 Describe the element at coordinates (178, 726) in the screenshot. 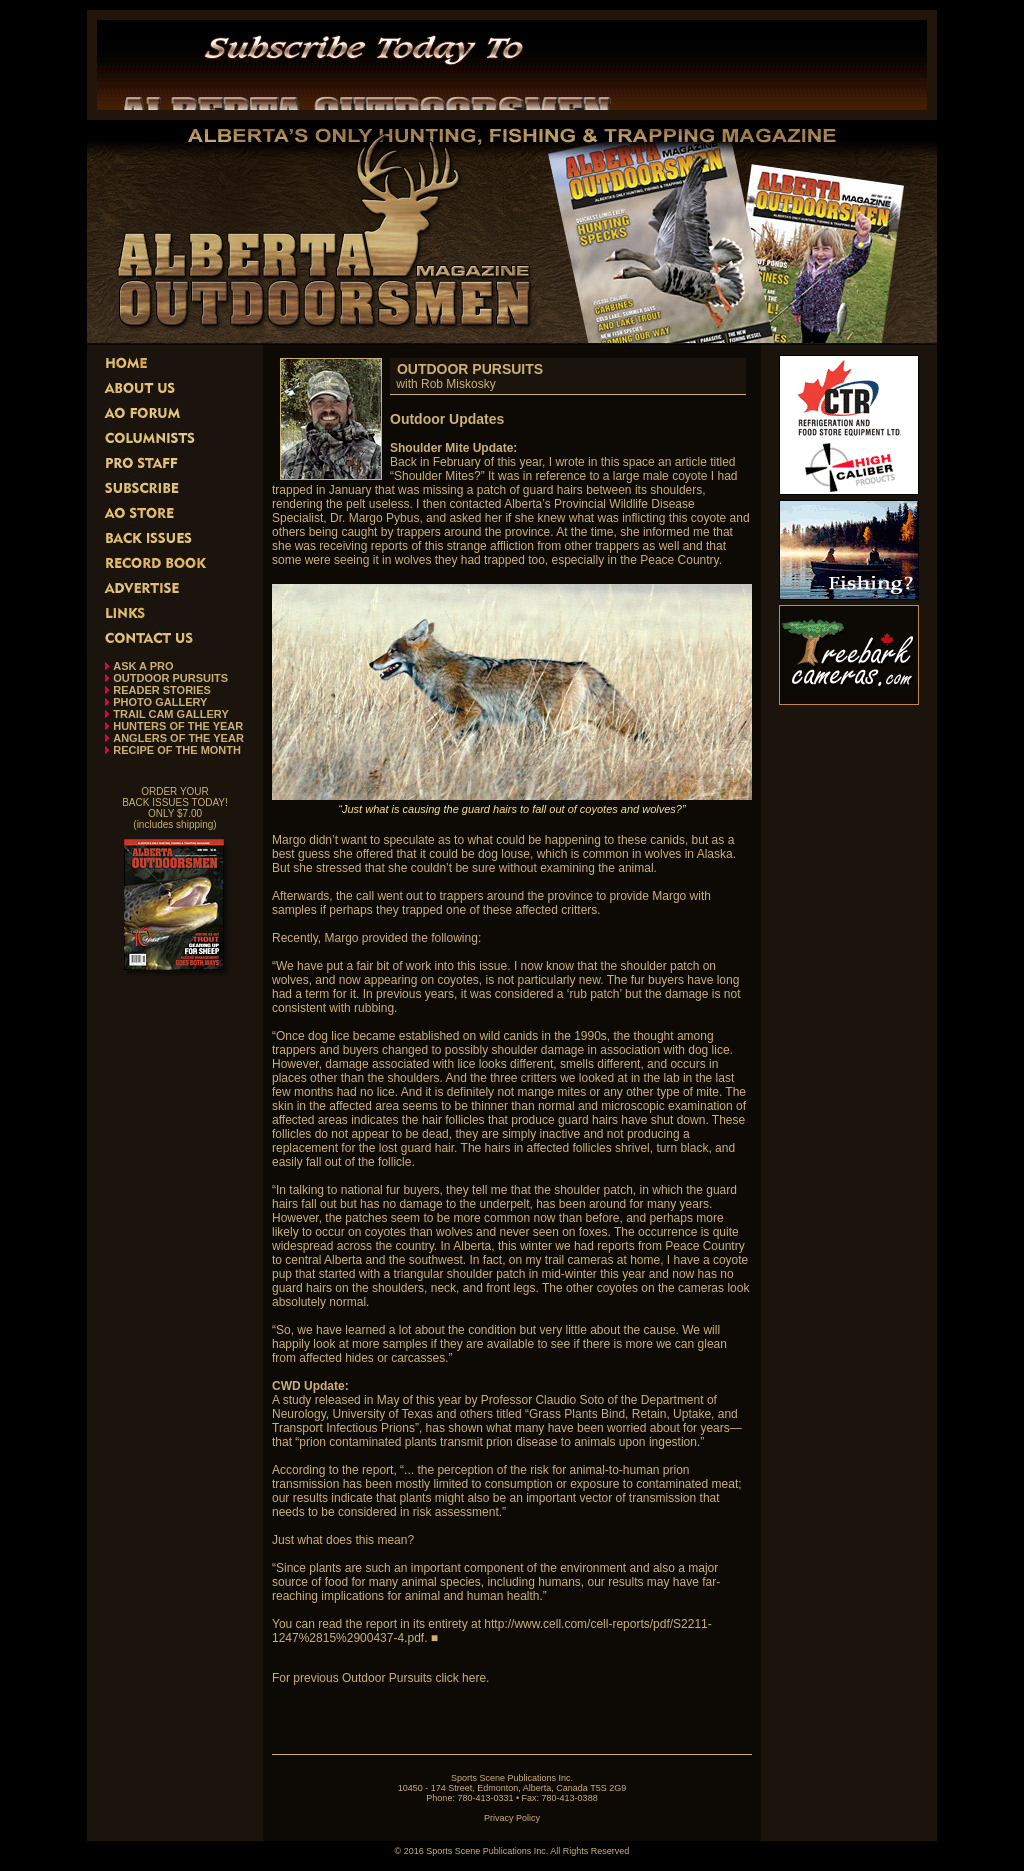

I see `HUNTERS OF THE YEAR` at that location.